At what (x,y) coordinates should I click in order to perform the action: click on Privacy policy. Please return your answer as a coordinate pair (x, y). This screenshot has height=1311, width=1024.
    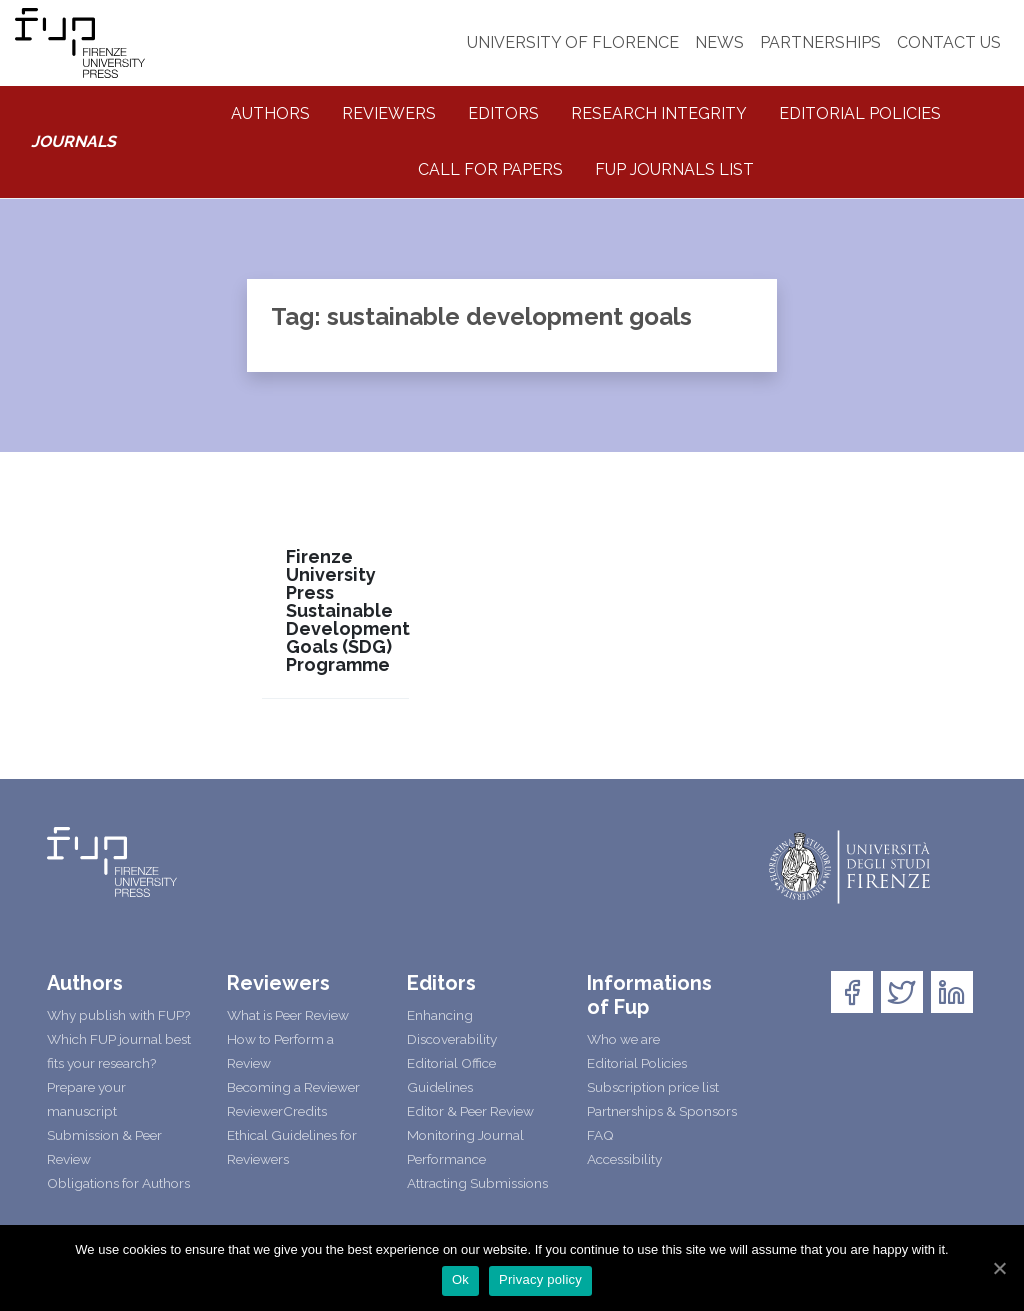
    Looking at the image, I should click on (540, 1279).